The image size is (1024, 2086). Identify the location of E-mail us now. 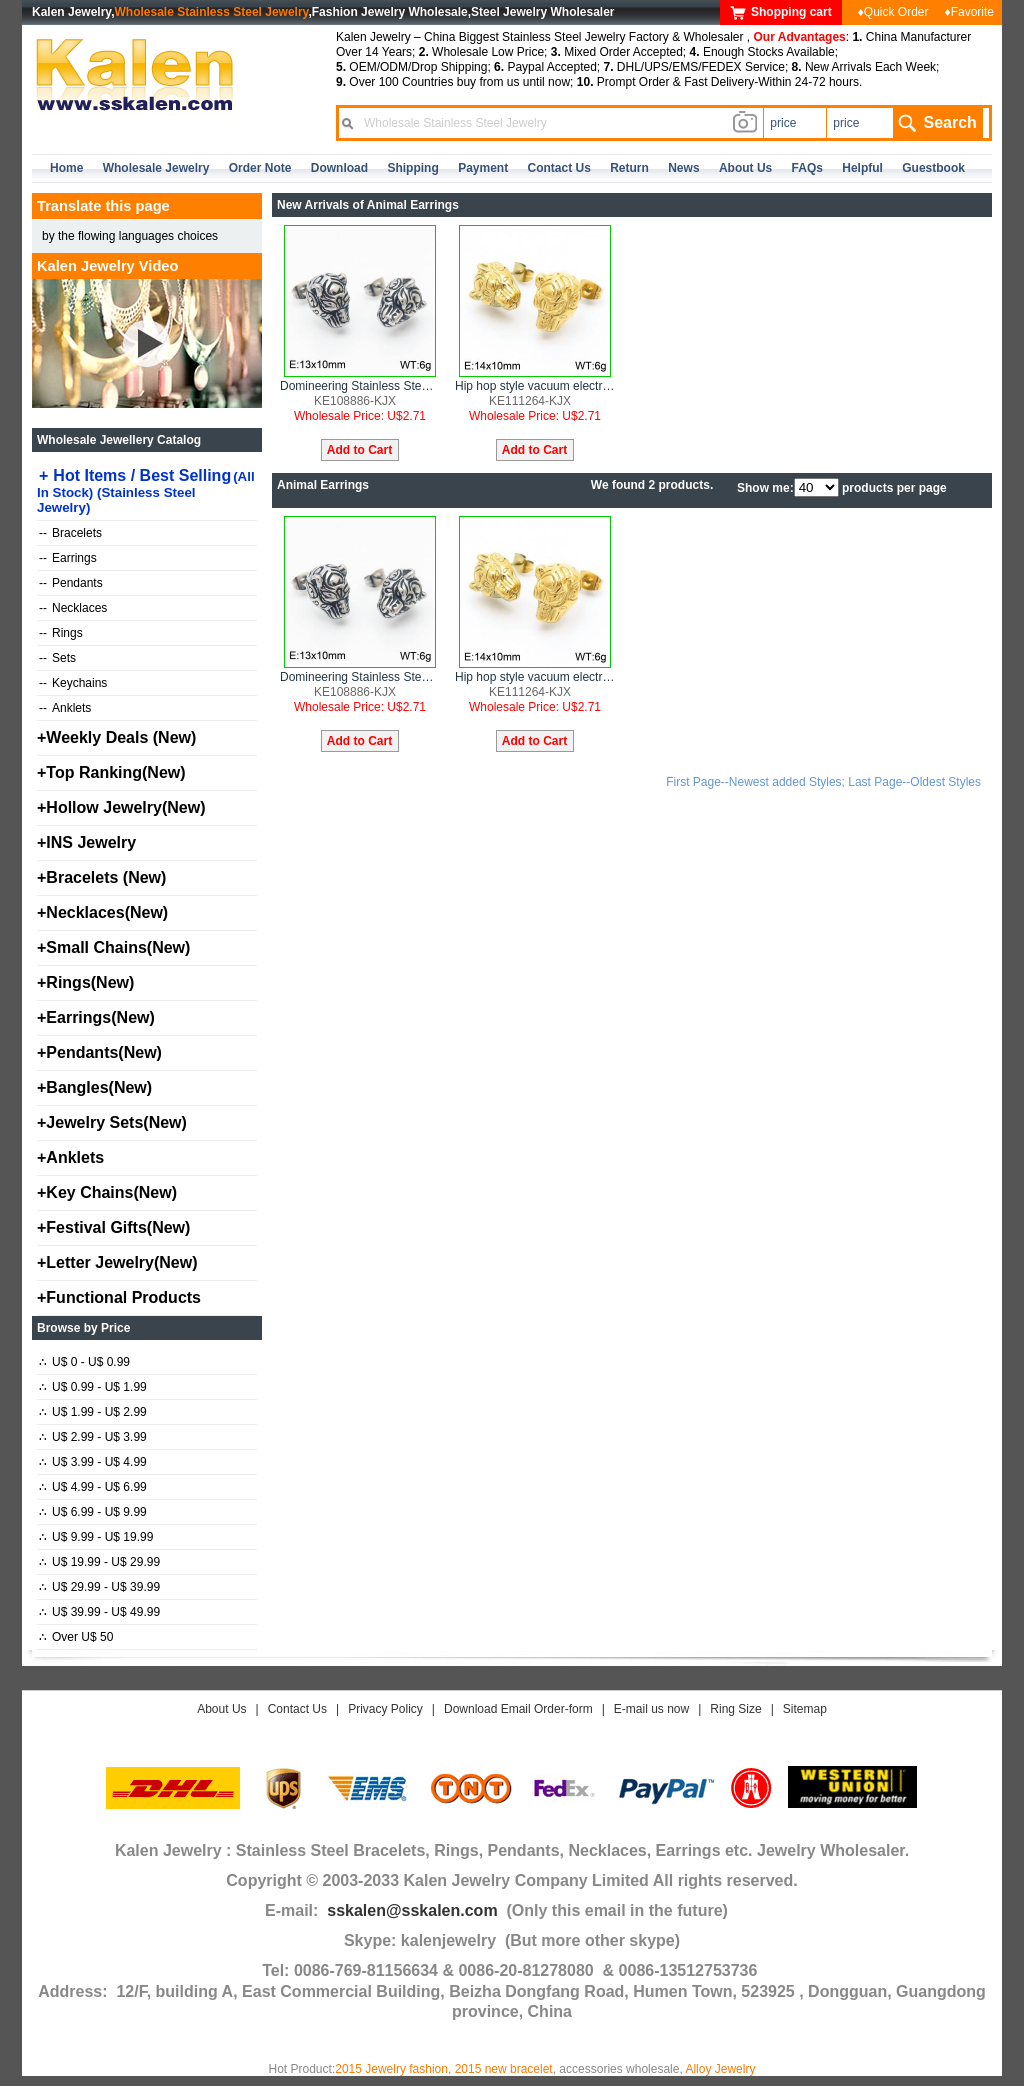
(651, 1709).